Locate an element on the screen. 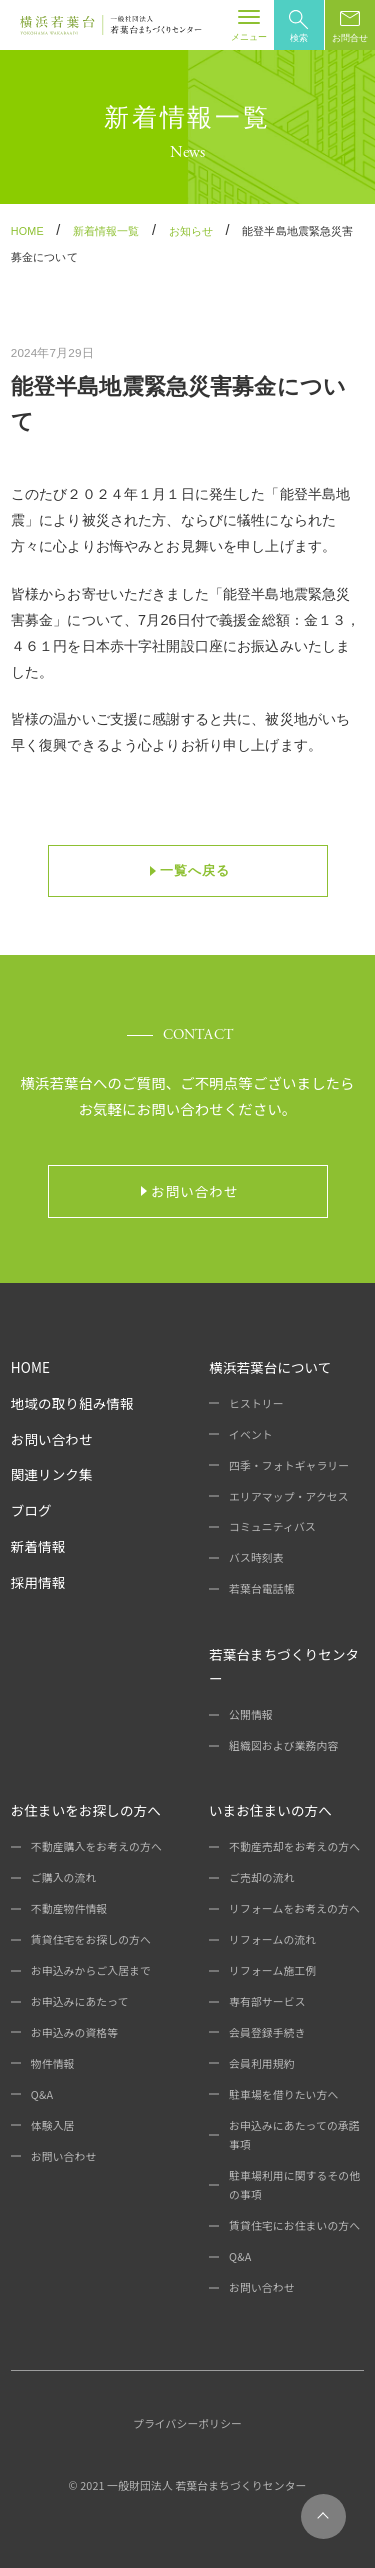 The image size is (375, 2568). お申込みにあたって is located at coordinates (80, 2001).